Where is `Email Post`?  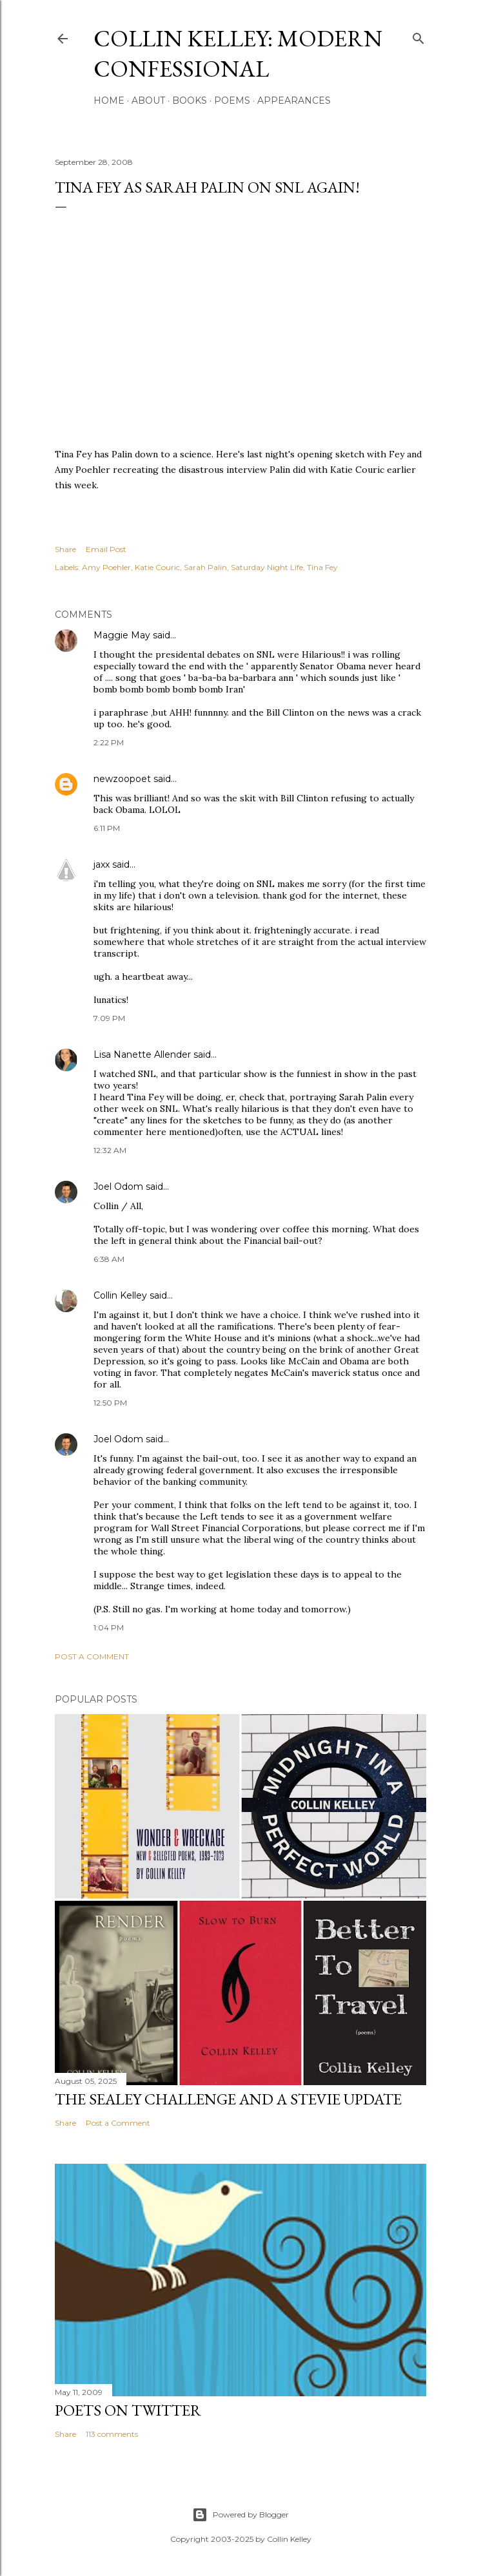
Email Post is located at coordinates (106, 549).